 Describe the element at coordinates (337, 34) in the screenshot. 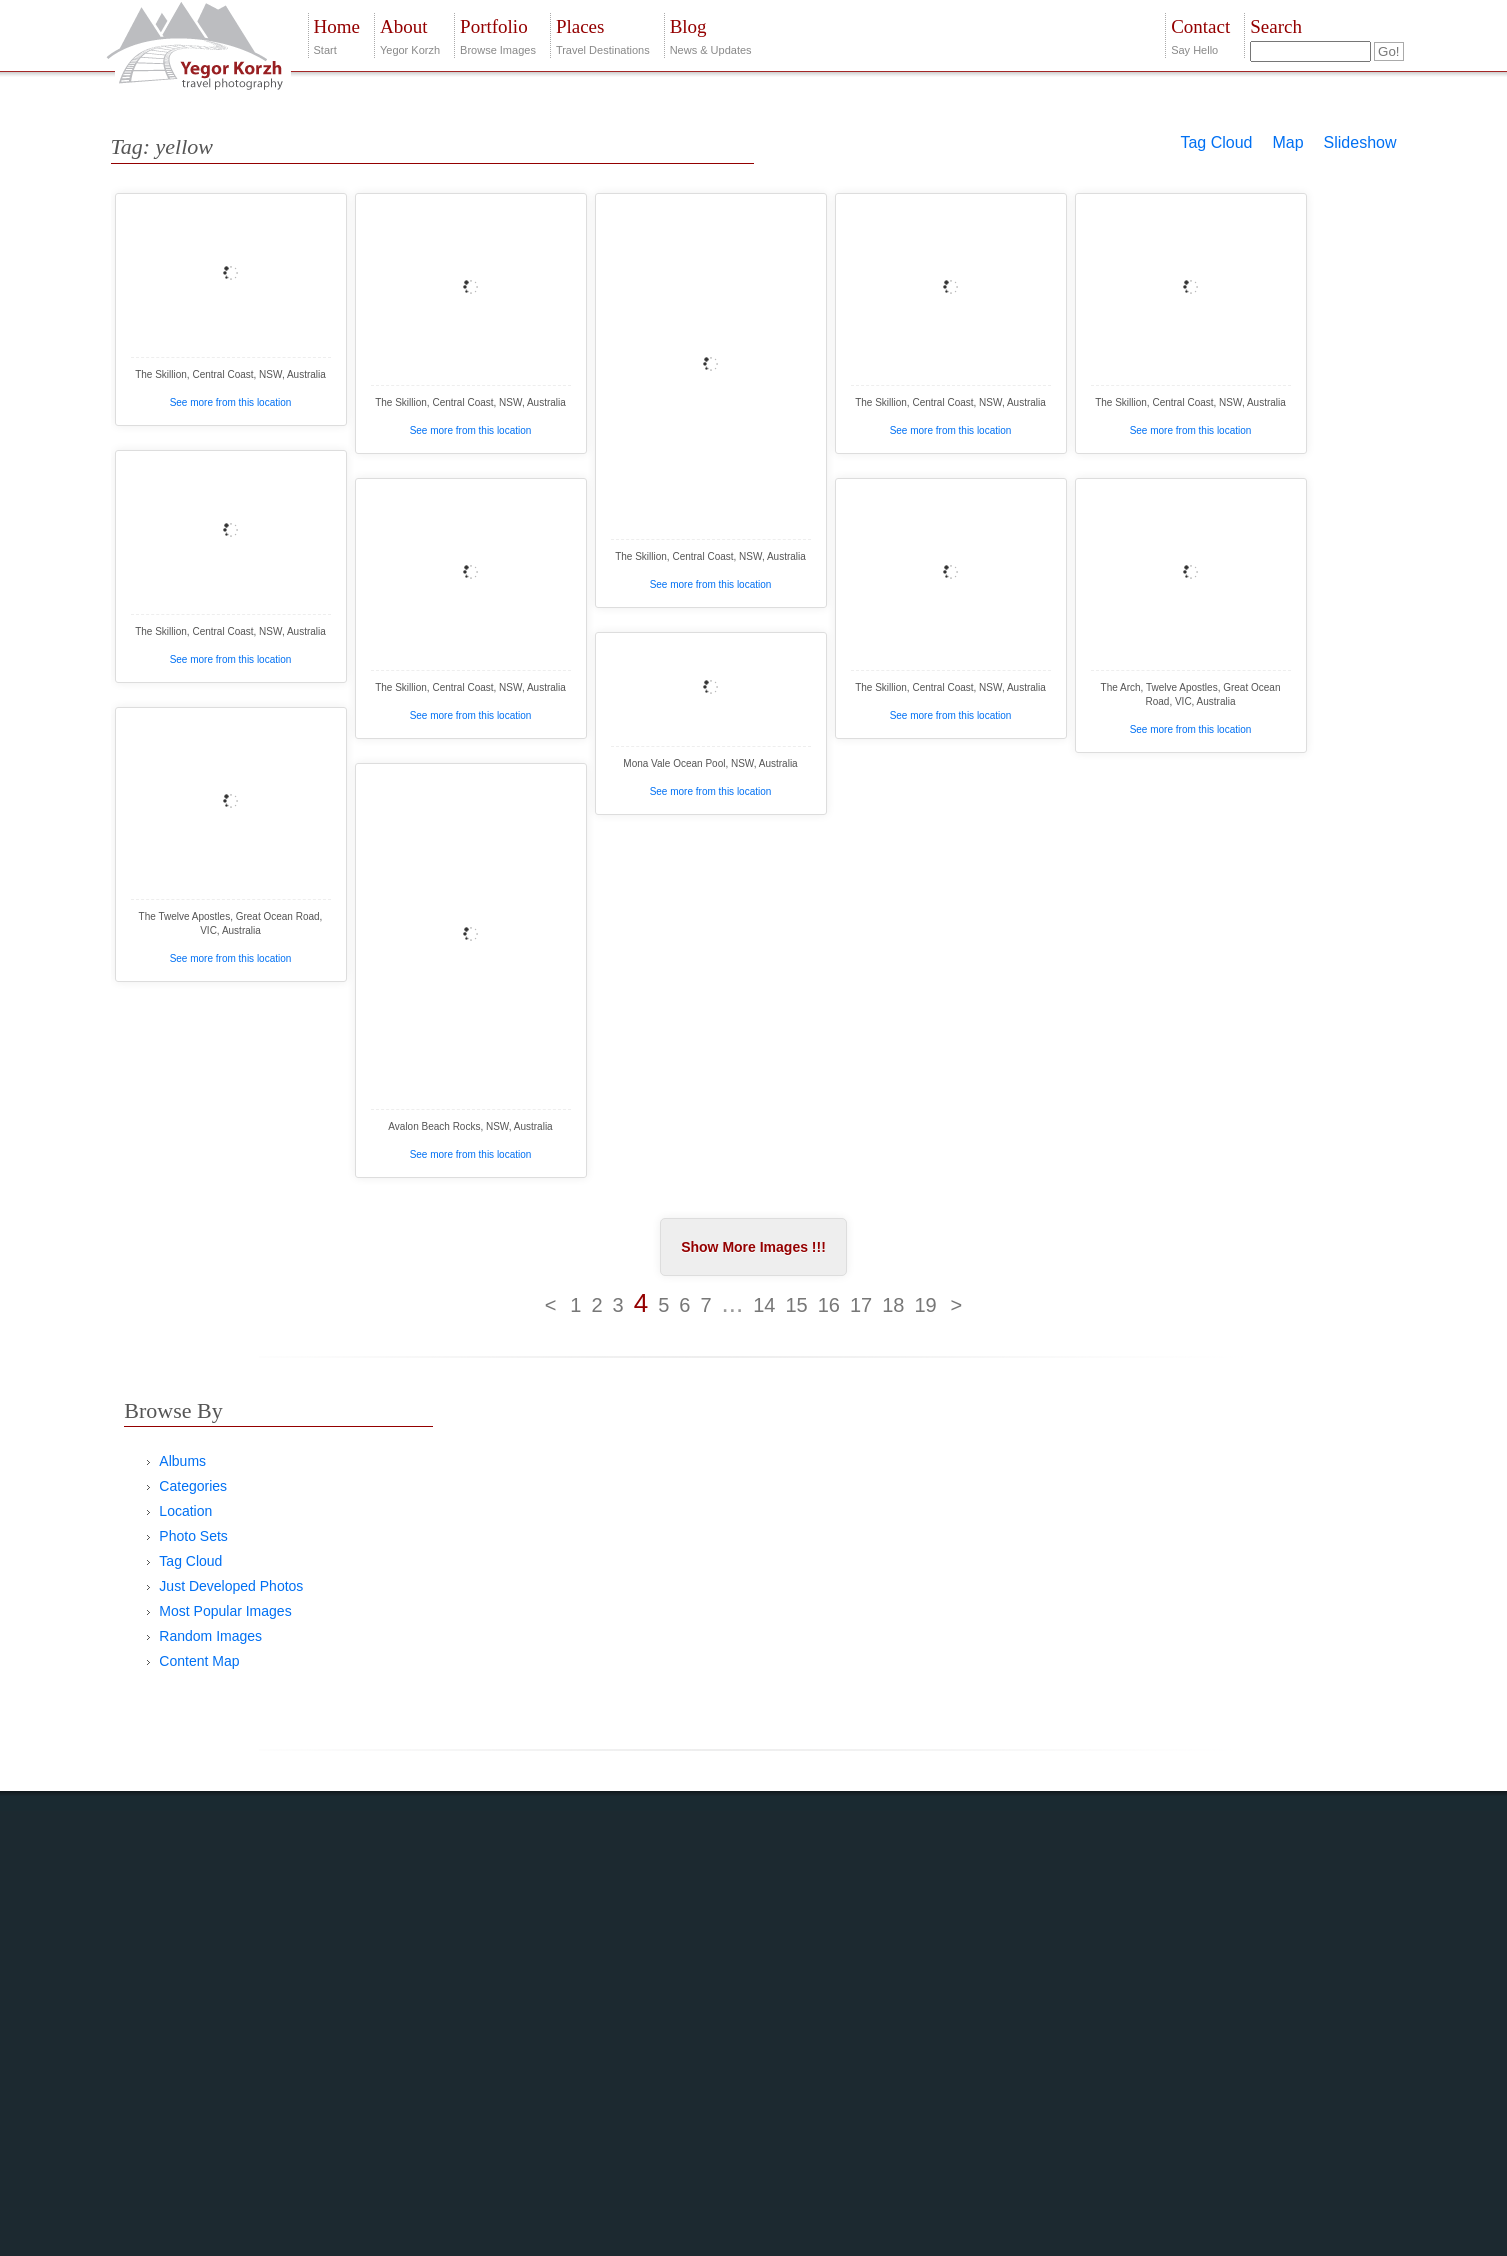

I see `Start` at that location.